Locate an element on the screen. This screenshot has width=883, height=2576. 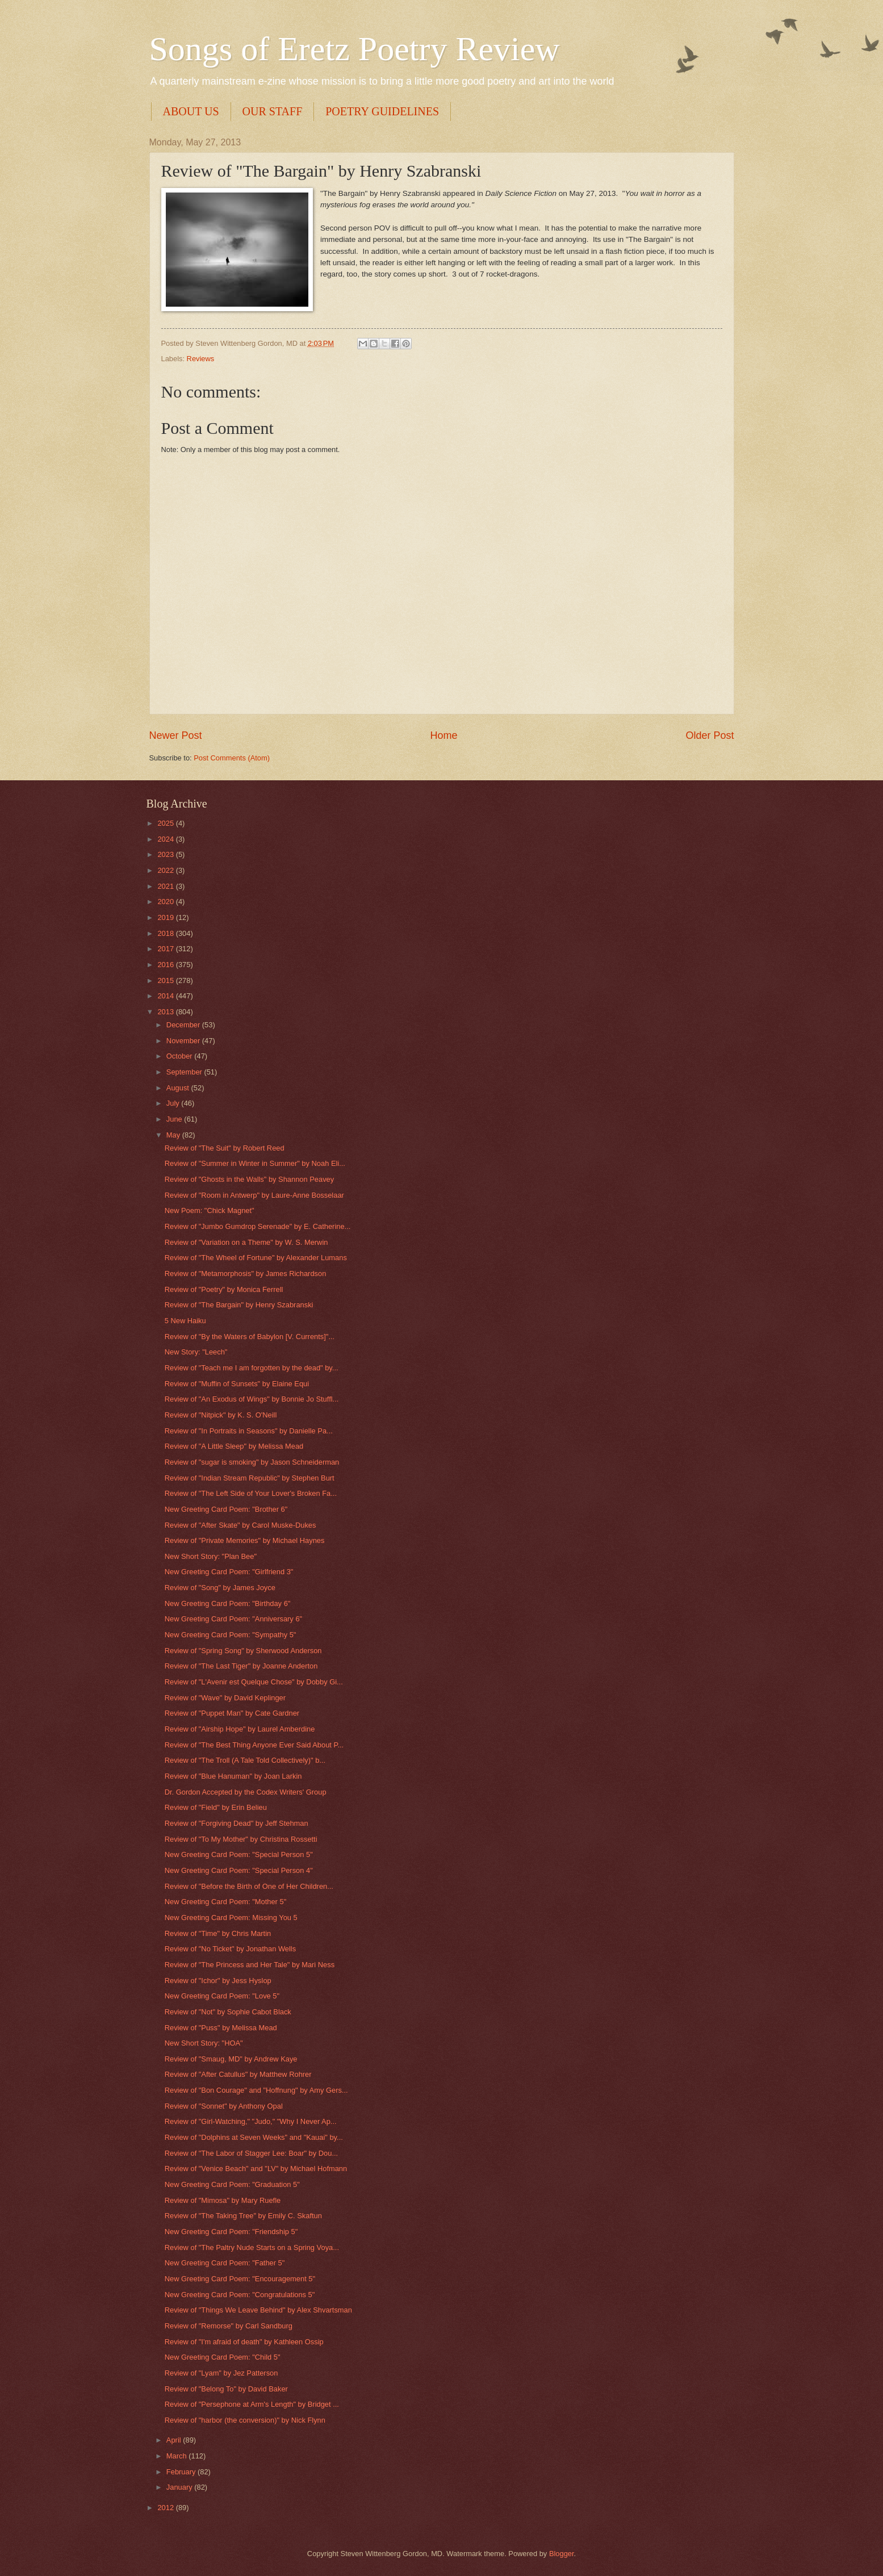
April is located at coordinates (174, 2440).